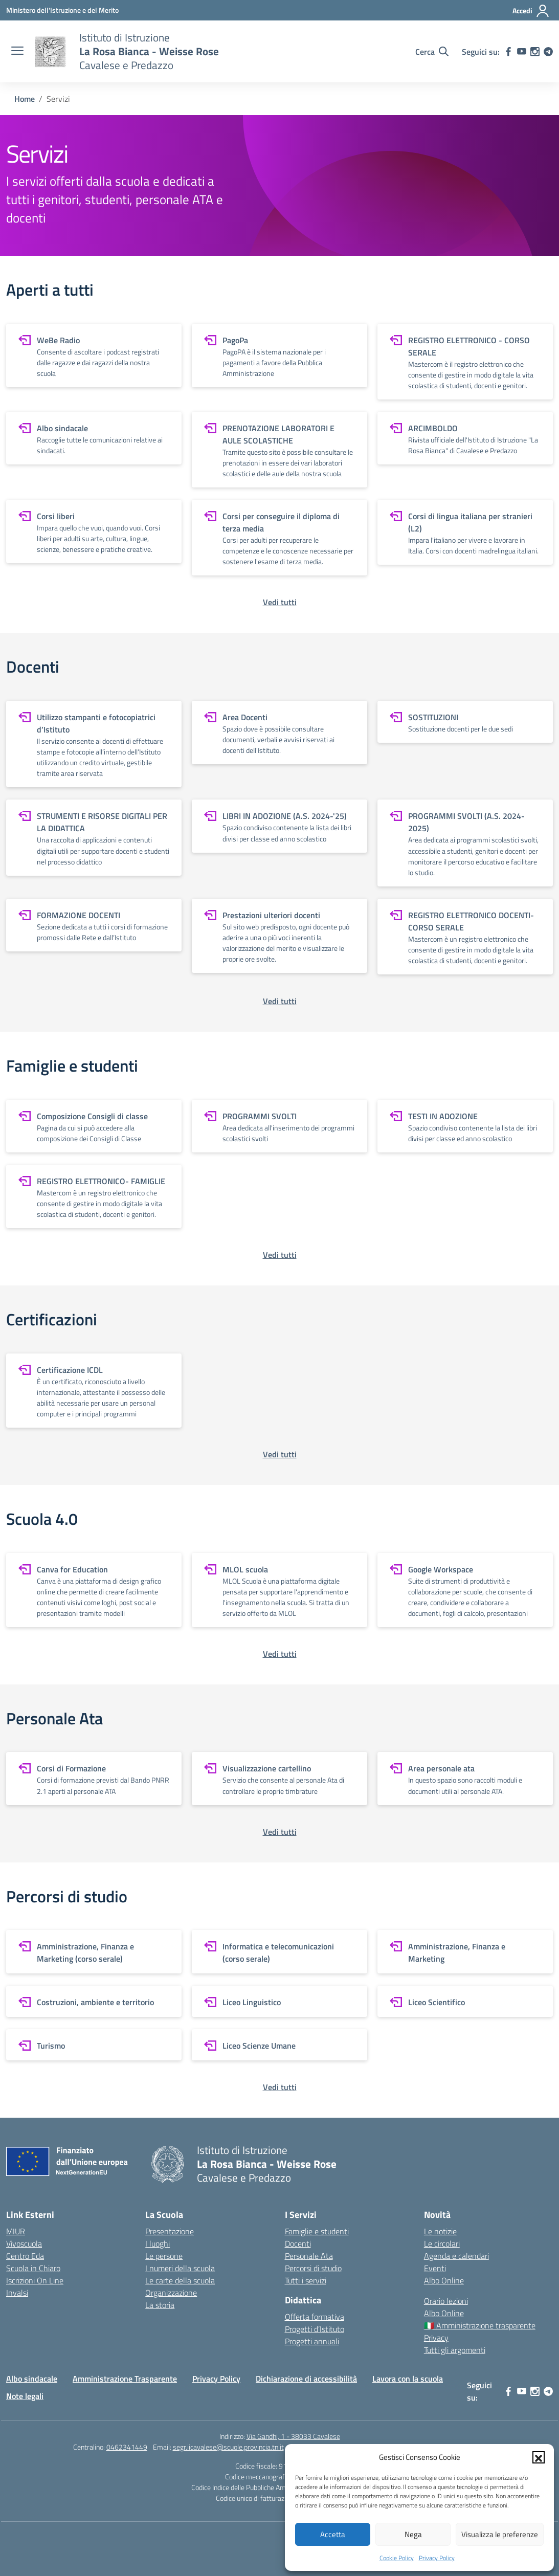 The height and width of the screenshot is (2576, 559). Describe the element at coordinates (437, 2558) in the screenshot. I see `Privacy Policy` at that location.